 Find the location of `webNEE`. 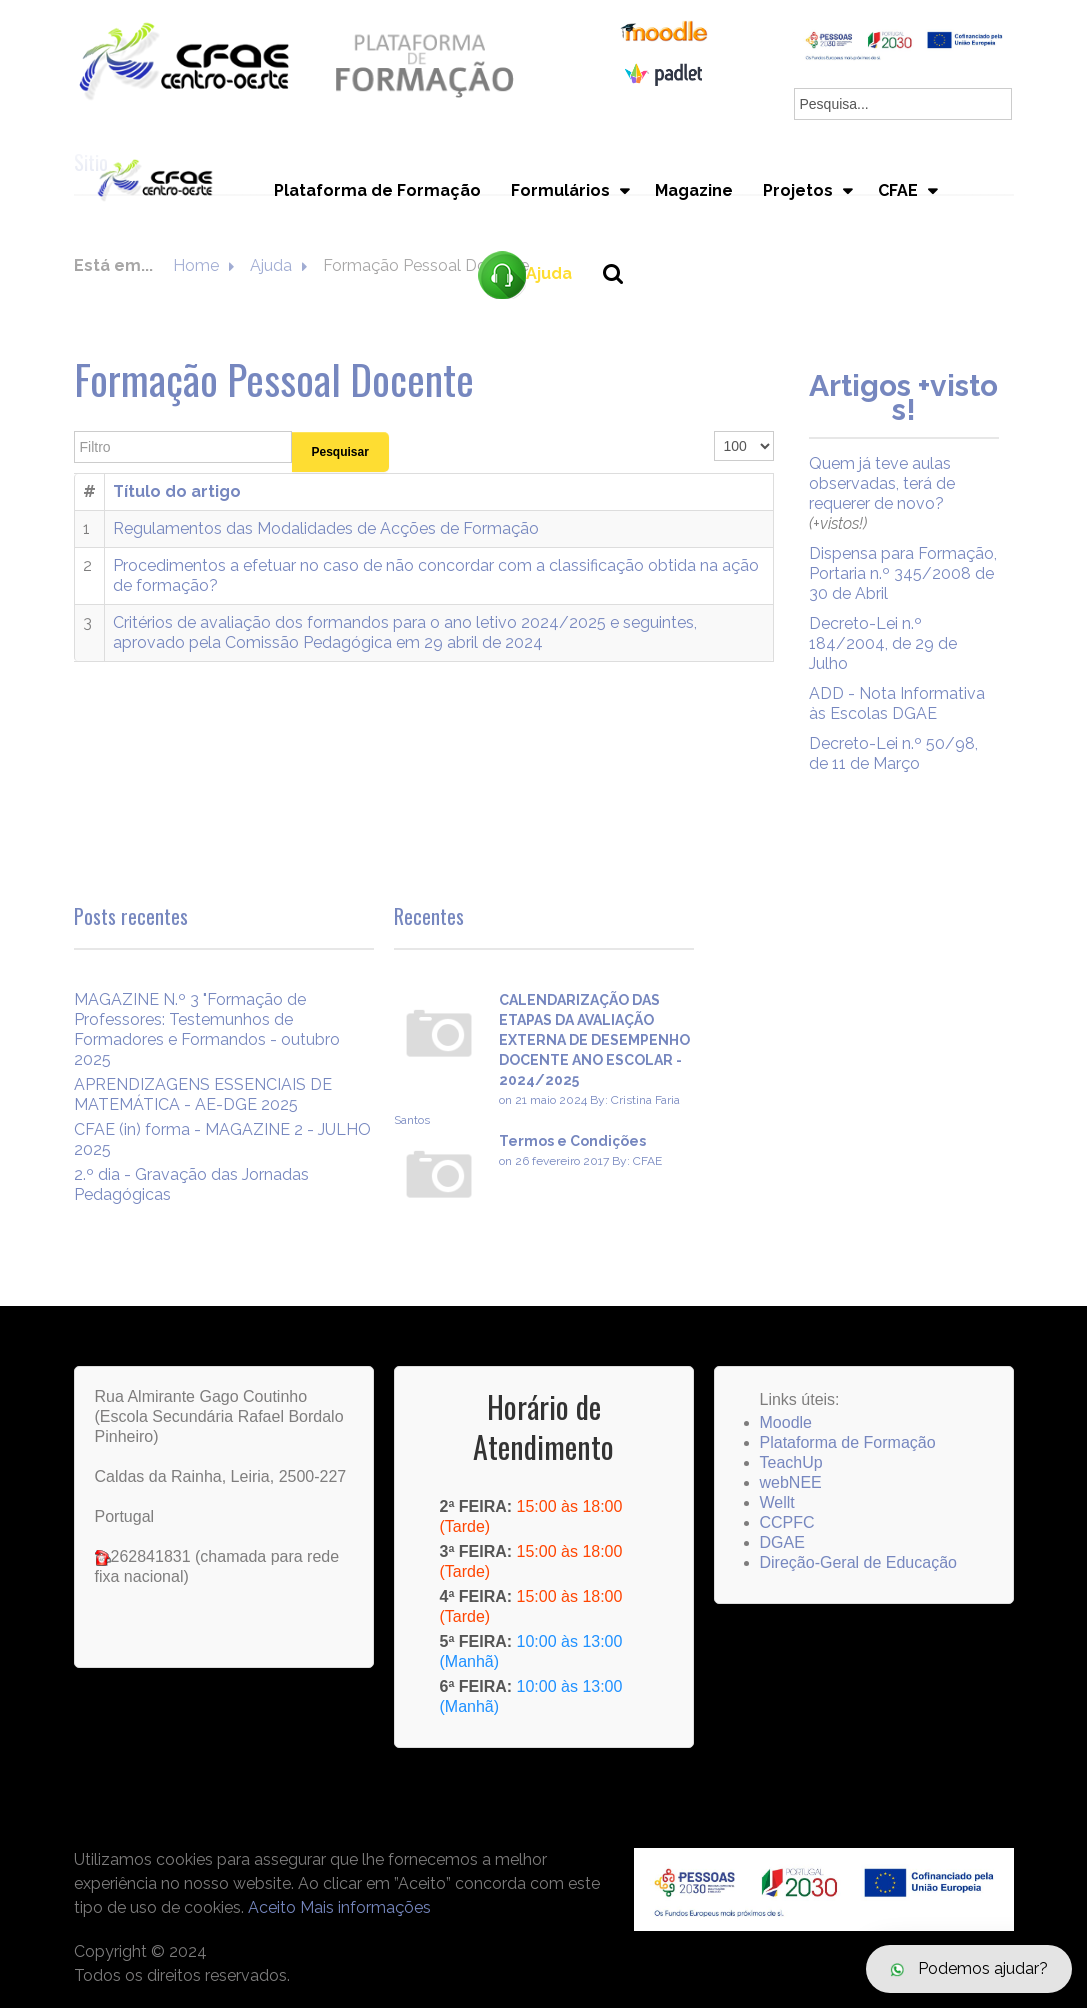

webNEE is located at coordinates (791, 1482).